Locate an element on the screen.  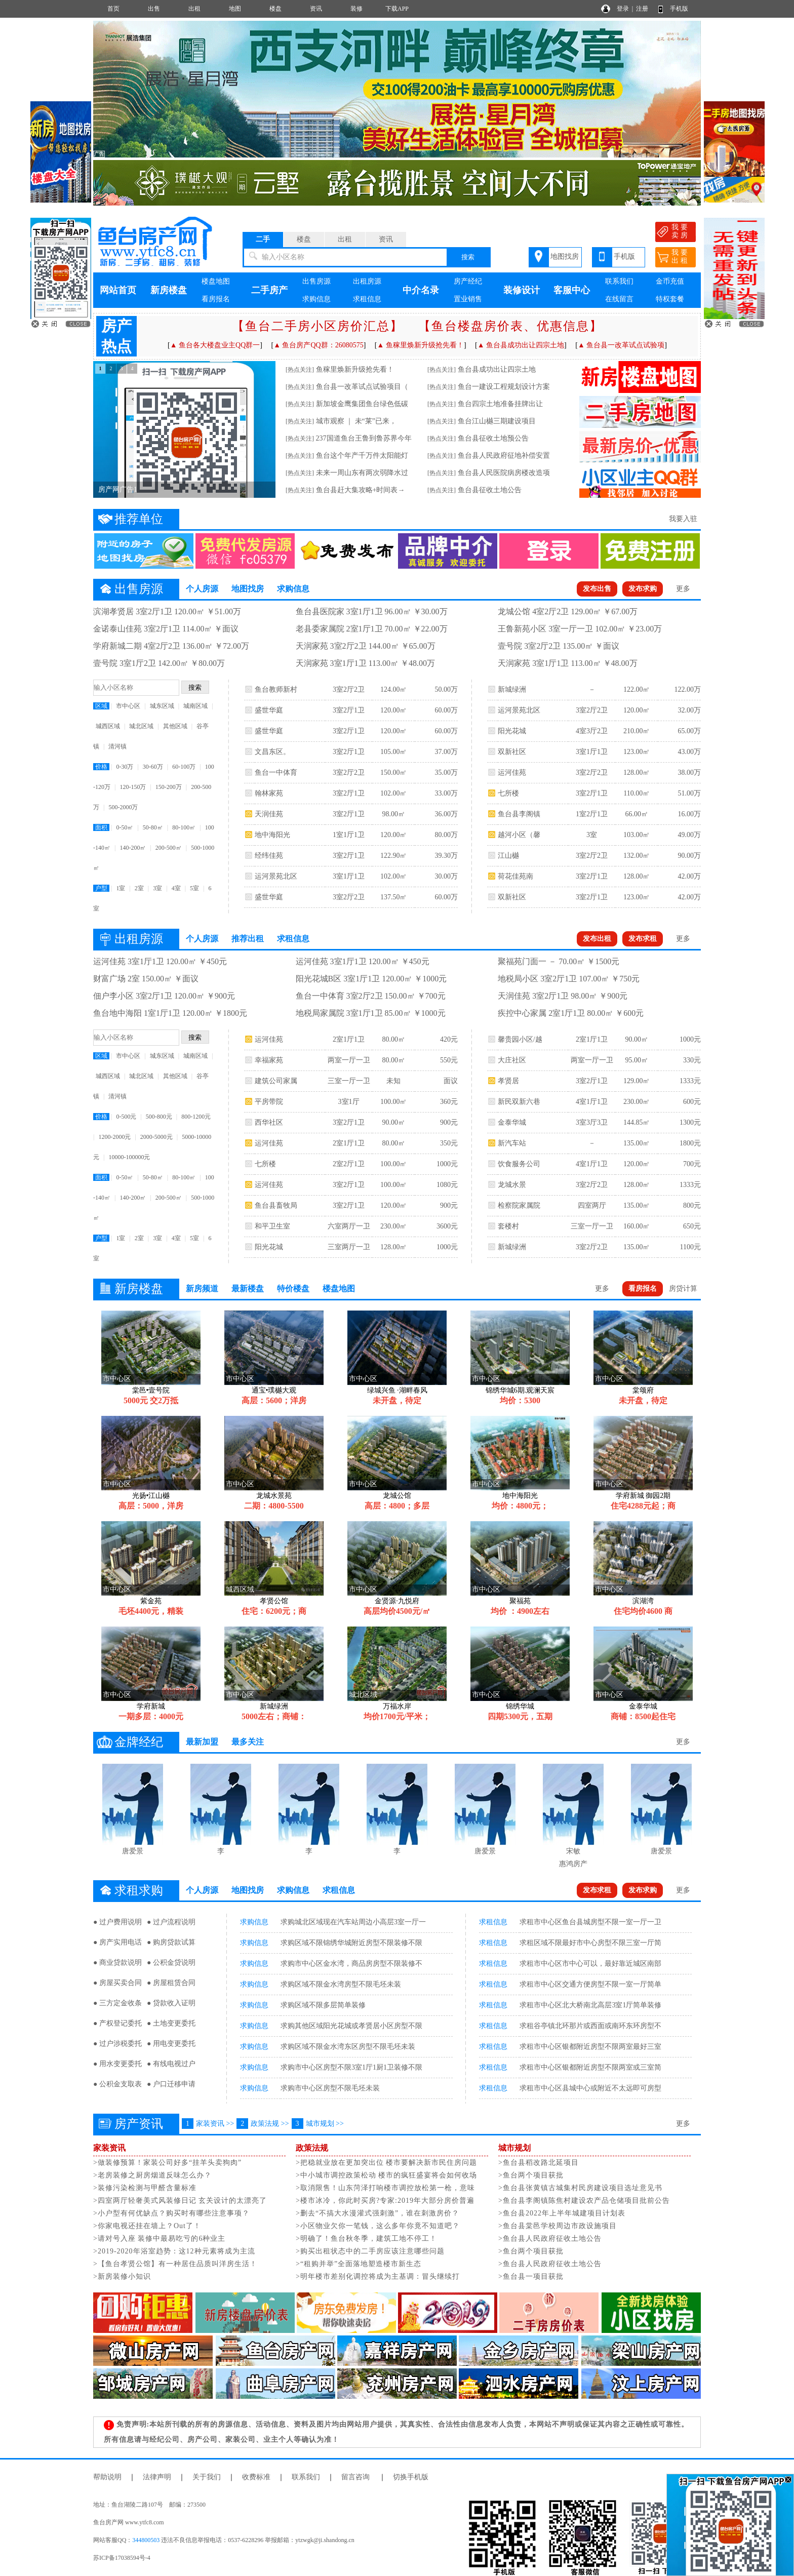
西华社区 is located at coordinates (269, 1122).